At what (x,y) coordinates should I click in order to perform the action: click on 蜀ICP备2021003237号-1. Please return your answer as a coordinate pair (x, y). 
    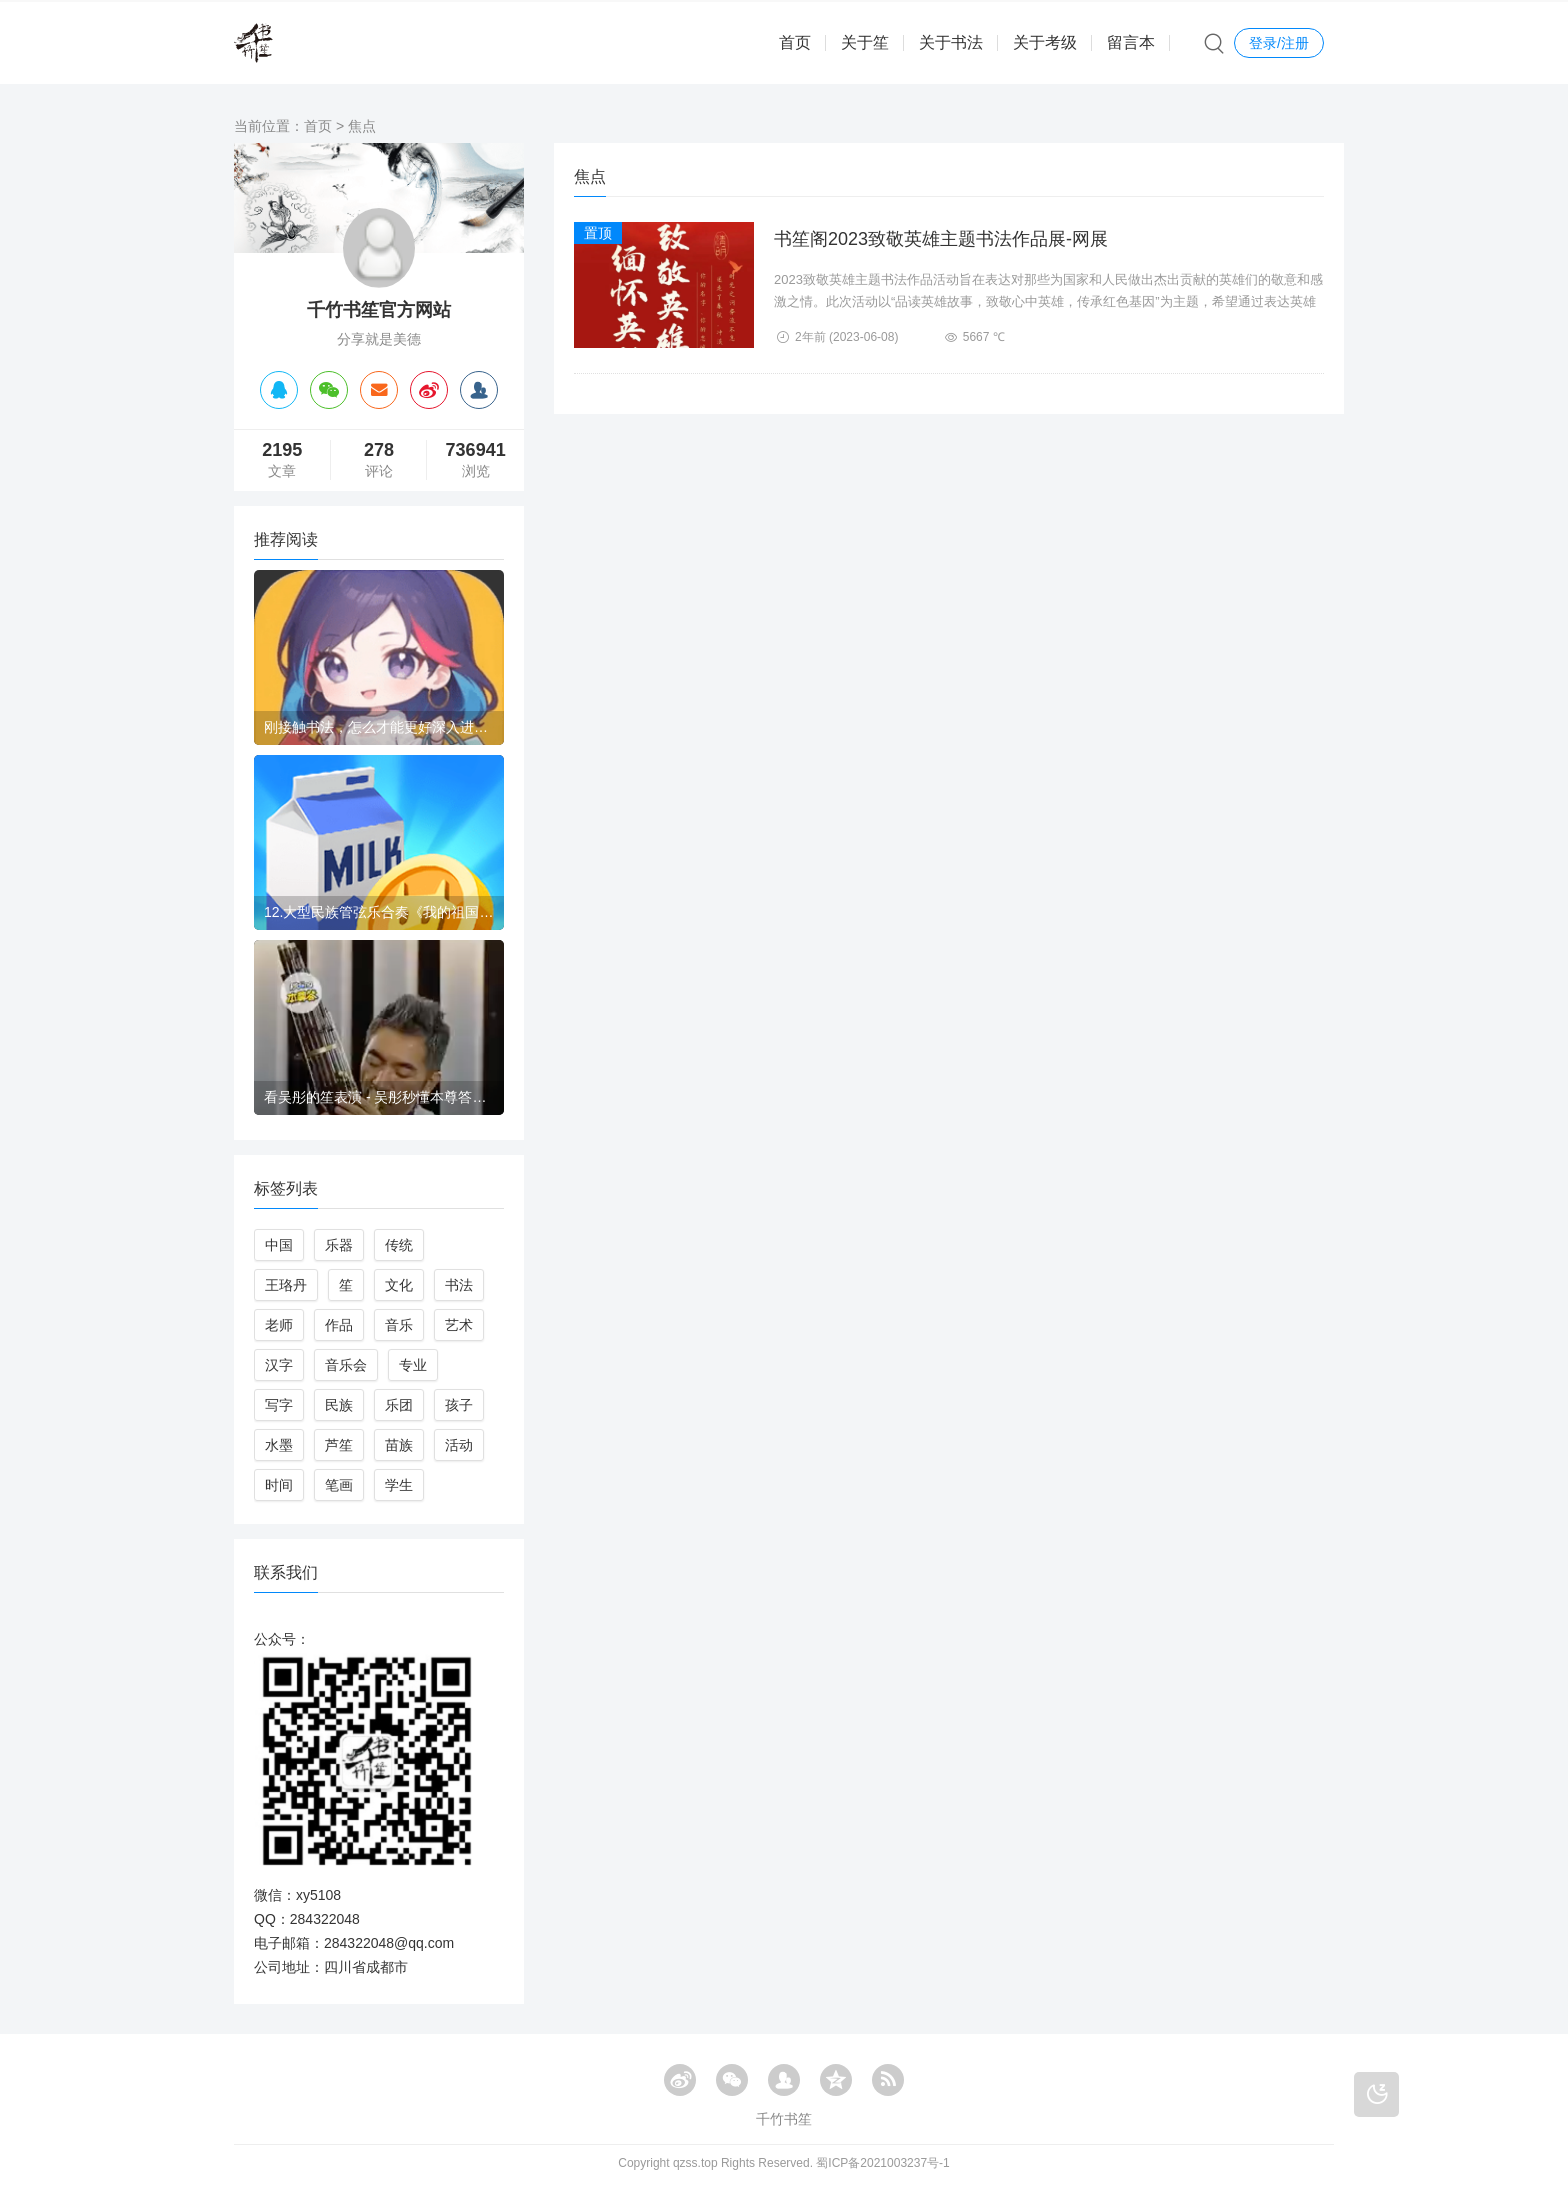
    Looking at the image, I should click on (882, 2163).